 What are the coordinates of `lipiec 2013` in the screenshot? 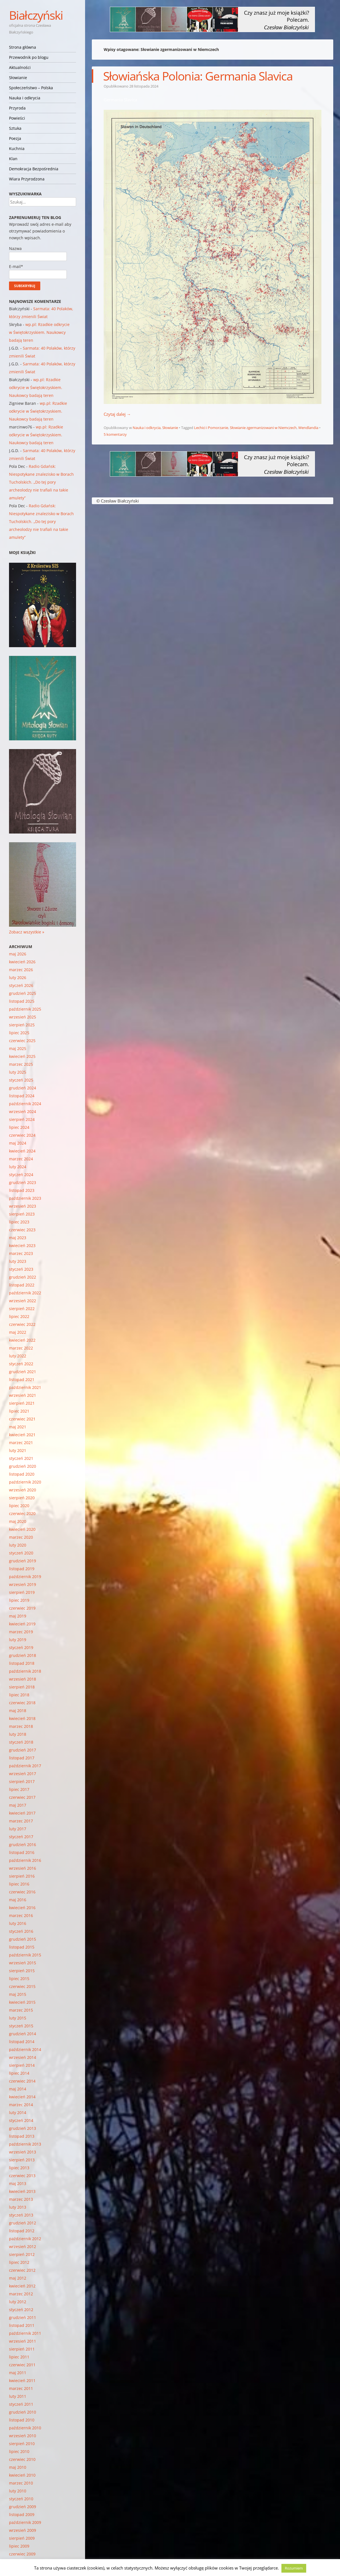 It's located at (19, 2167).